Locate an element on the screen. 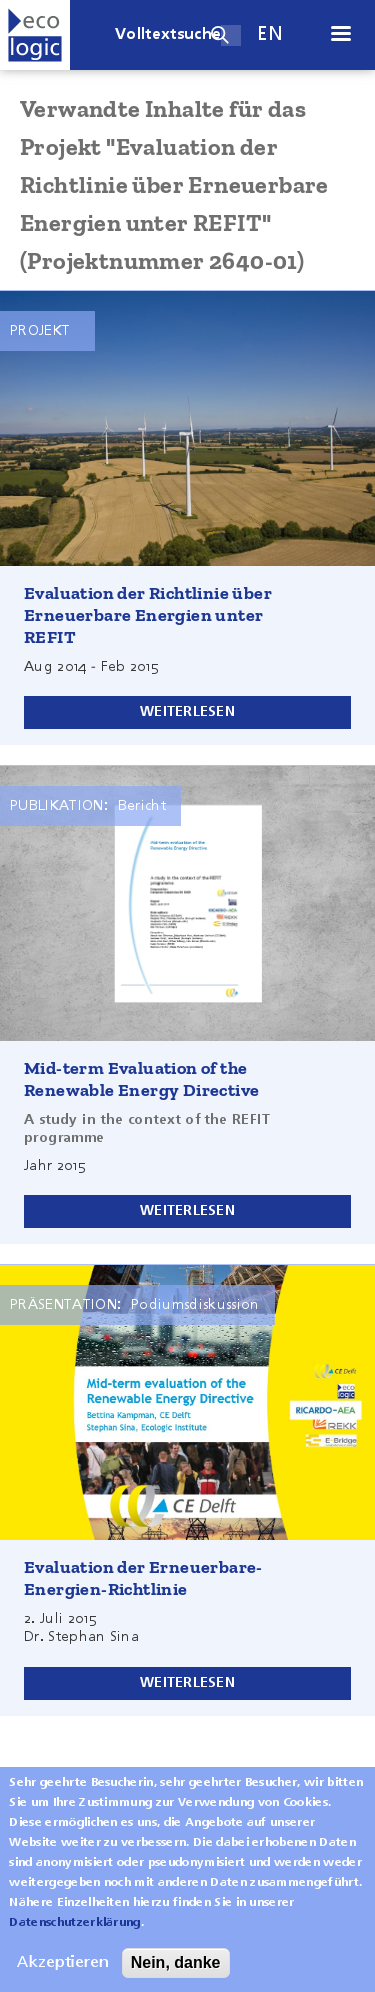 The height and width of the screenshot is (1992, 375). Datenschutzerklärung is located at coordinates (74, 1939).